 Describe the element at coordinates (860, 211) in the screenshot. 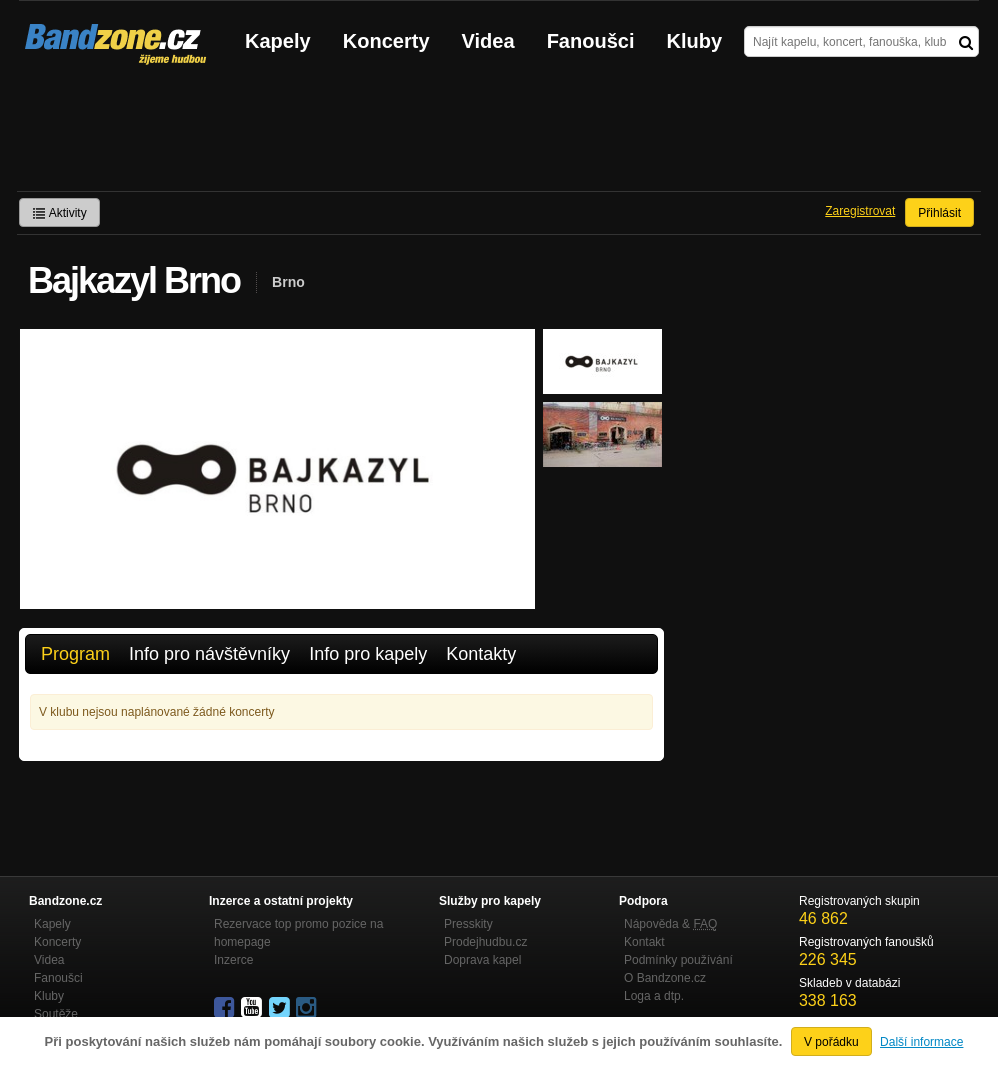

I see `Zaregistrovat` at that location.